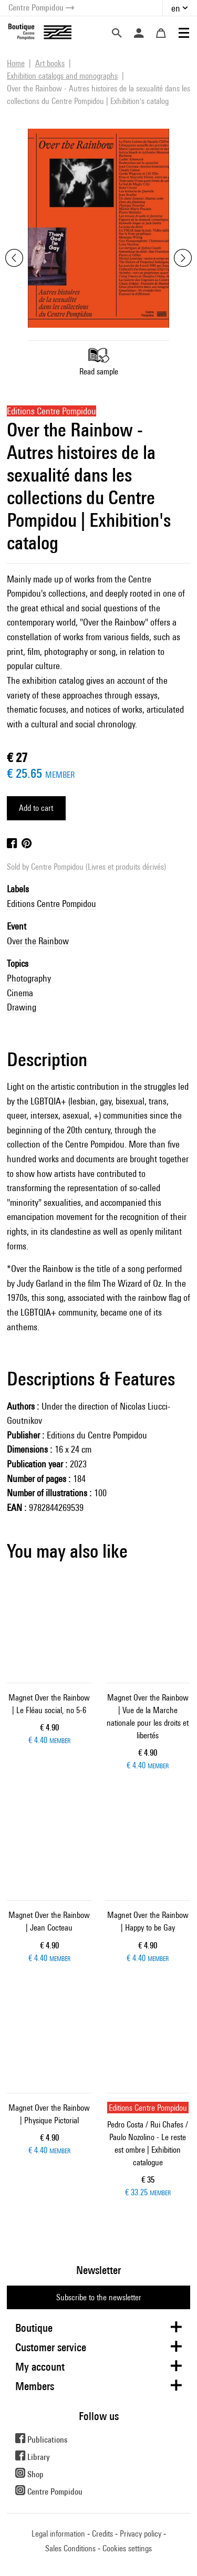 The image size is (197, 2576). Describe the element at coordinates (51, 903) in the screenshot. I see `Editions Centre Pompidou` at that location.